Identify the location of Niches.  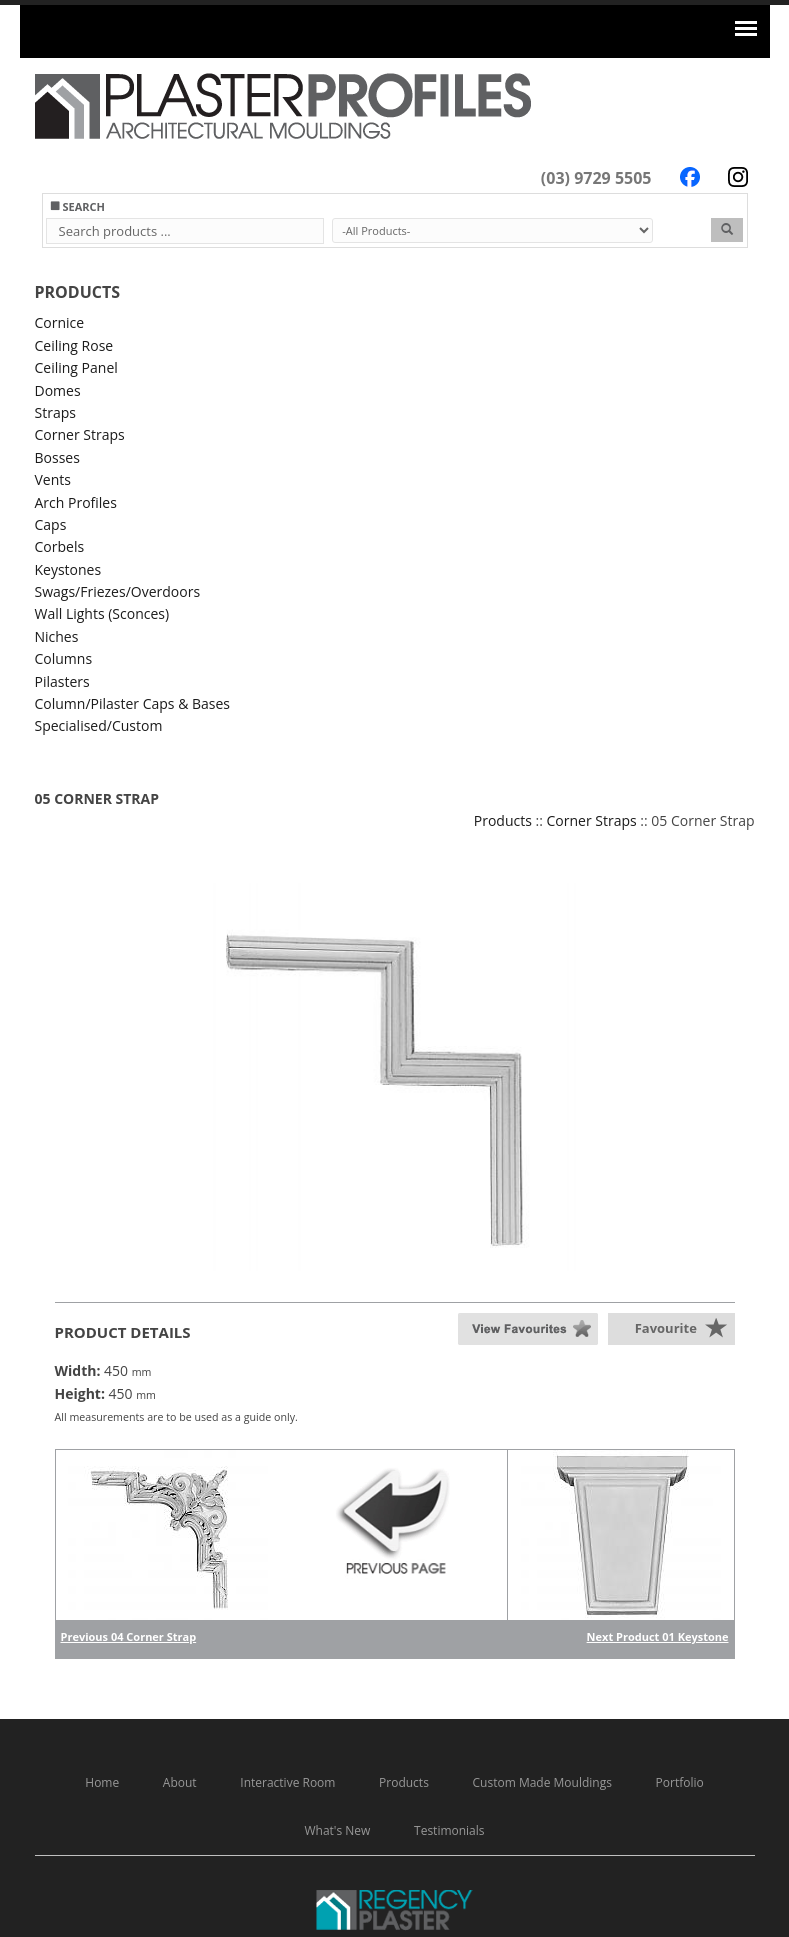
(57, 636).